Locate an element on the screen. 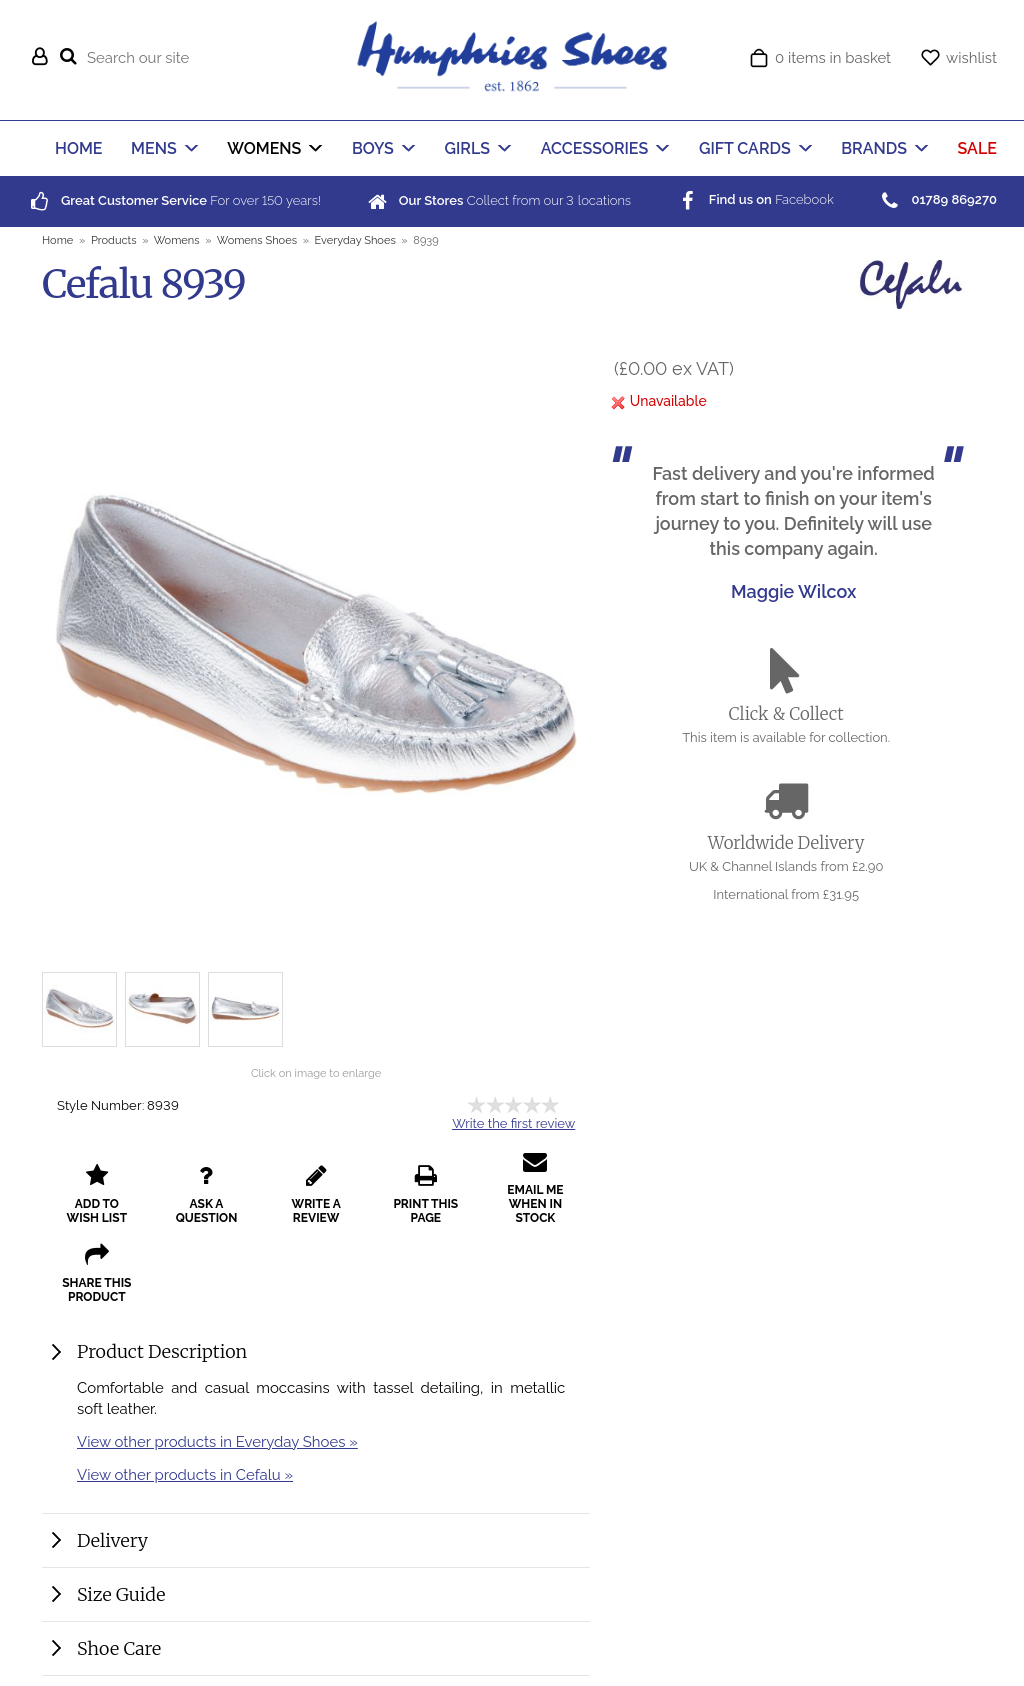  View other products in Everyday Shoes » is located at coordinates (217, 1441).